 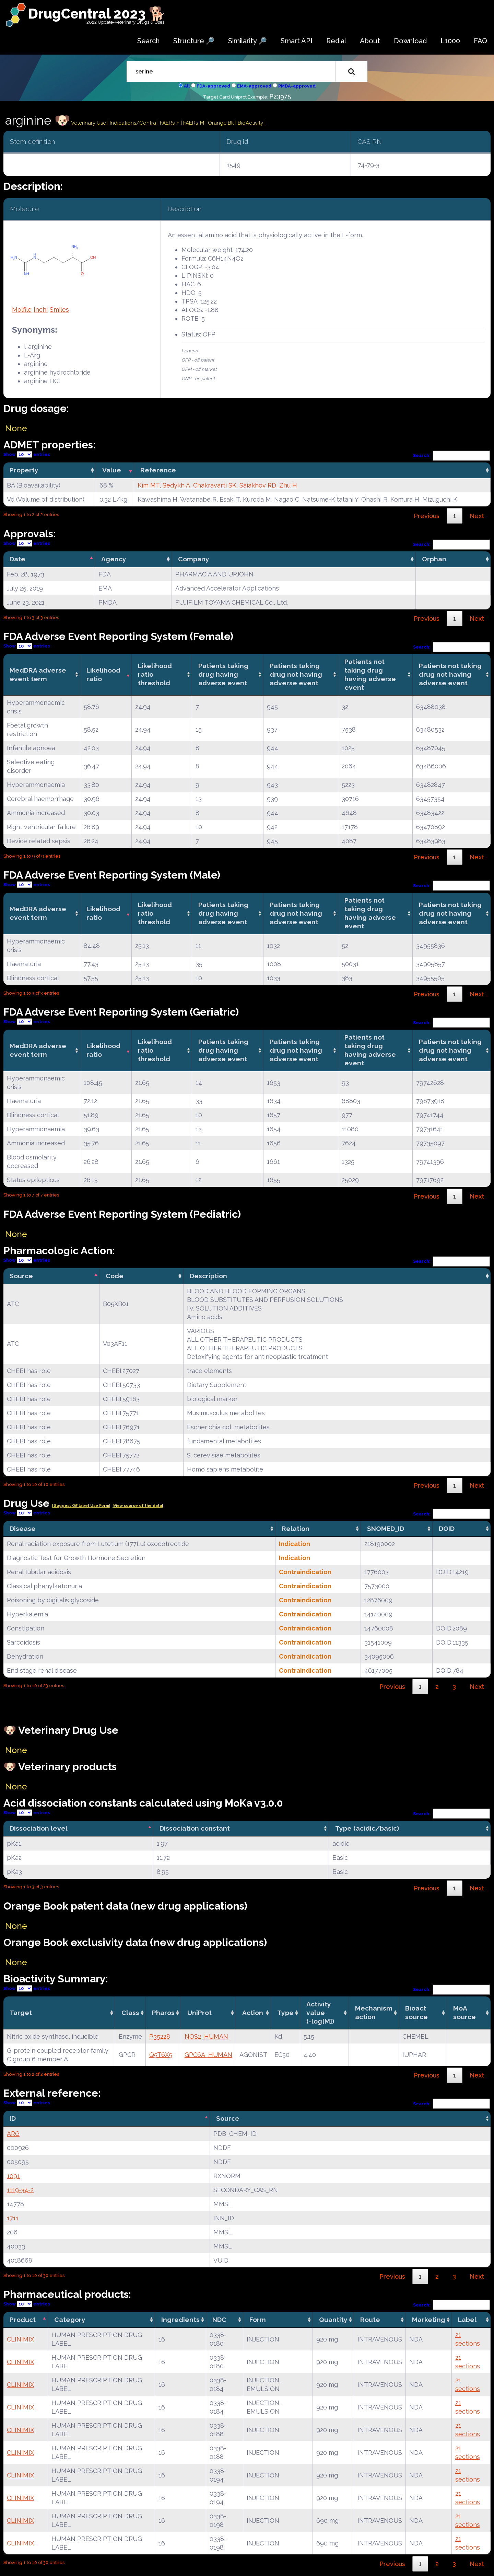 I want to click on All, so click(x=187, y=86).